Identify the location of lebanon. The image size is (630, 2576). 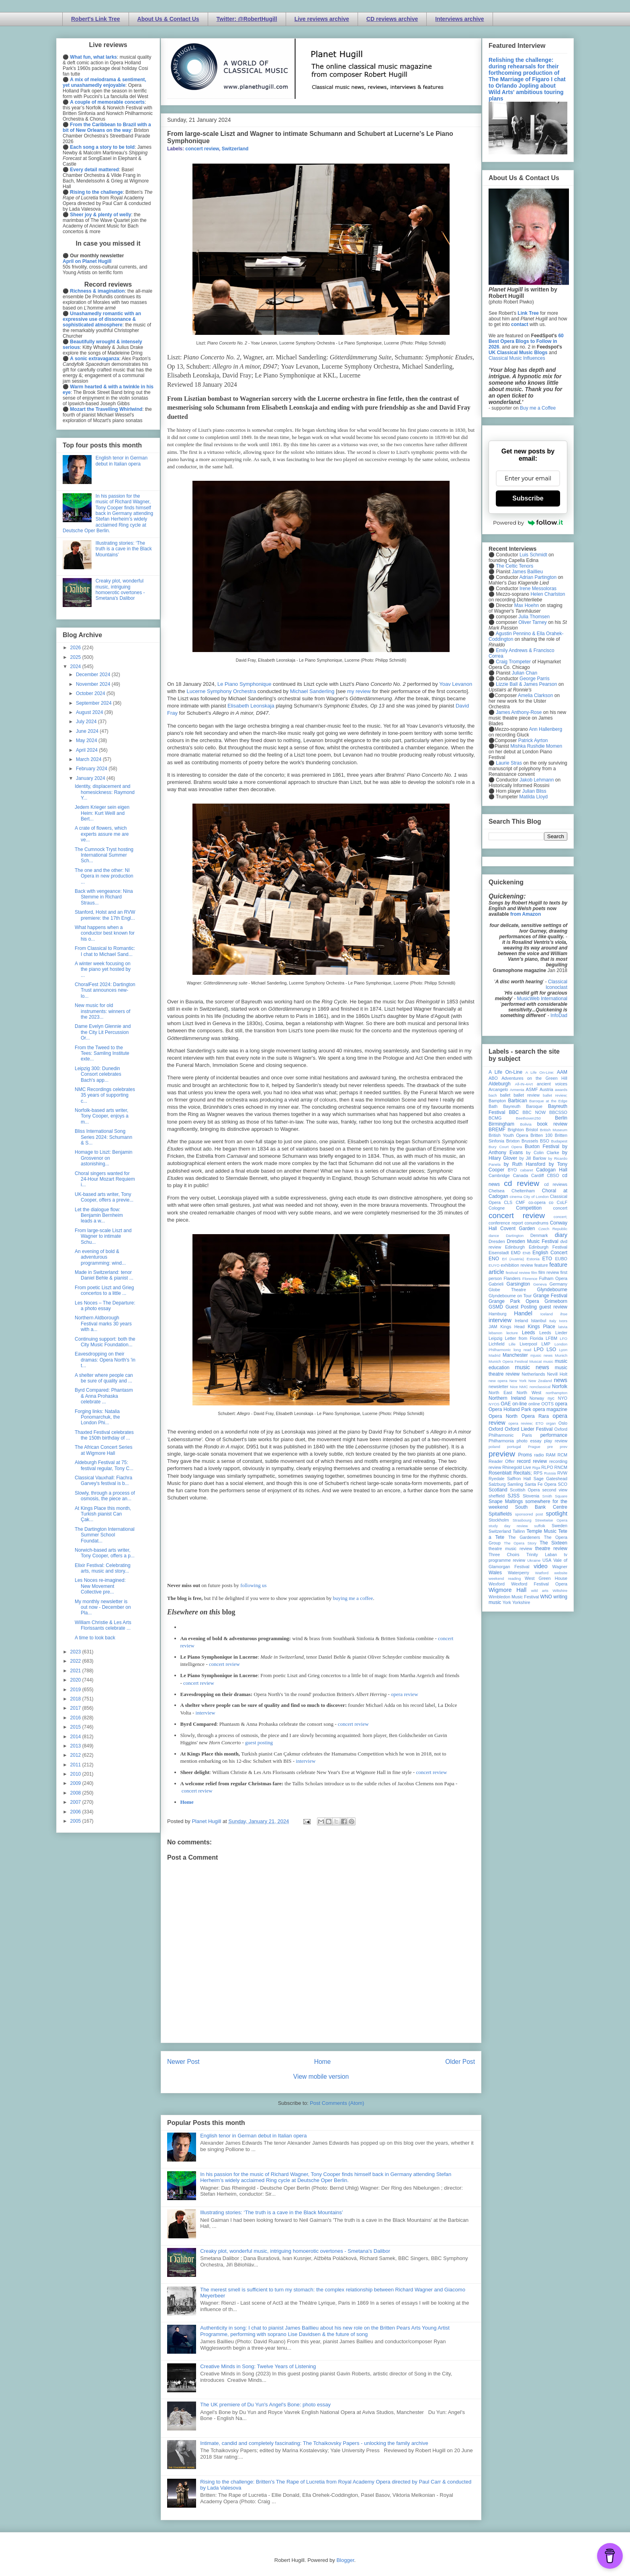
(495, 1333).